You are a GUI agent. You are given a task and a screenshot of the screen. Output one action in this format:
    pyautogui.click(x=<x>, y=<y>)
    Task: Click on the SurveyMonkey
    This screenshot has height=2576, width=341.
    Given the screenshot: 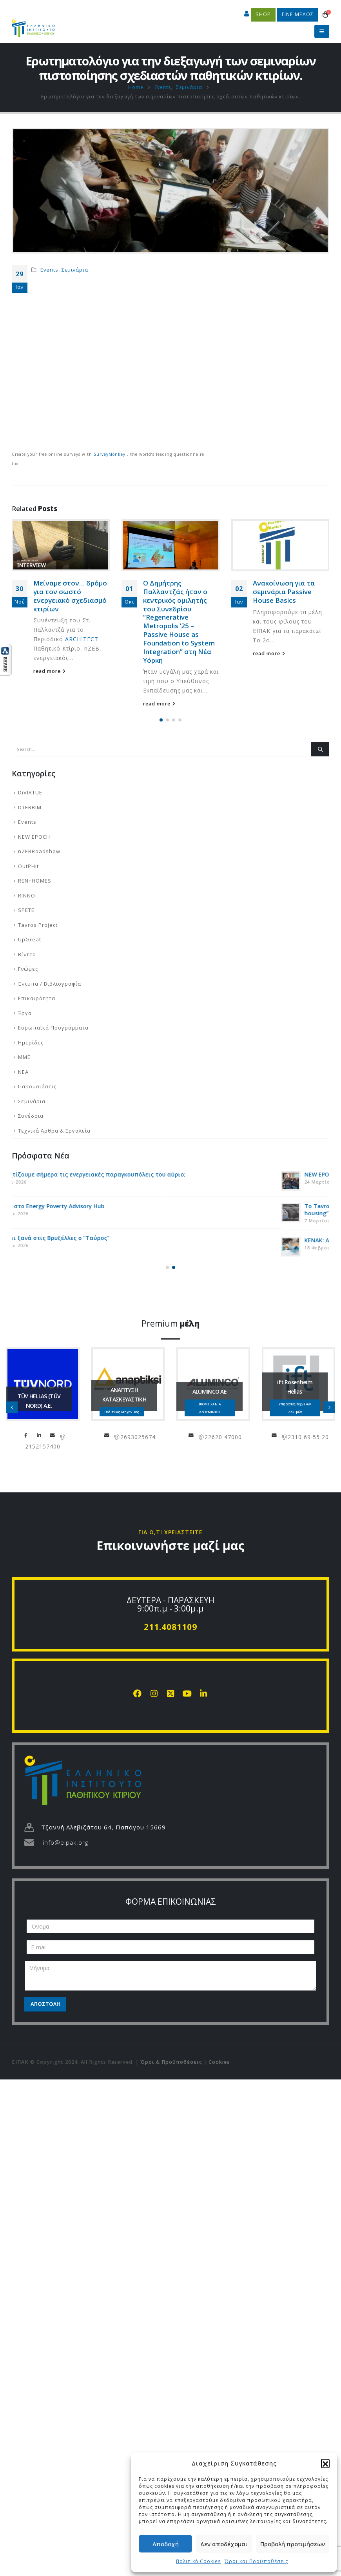 What is the action you would take?
    pyautogui.click(x=109, y=454)
    